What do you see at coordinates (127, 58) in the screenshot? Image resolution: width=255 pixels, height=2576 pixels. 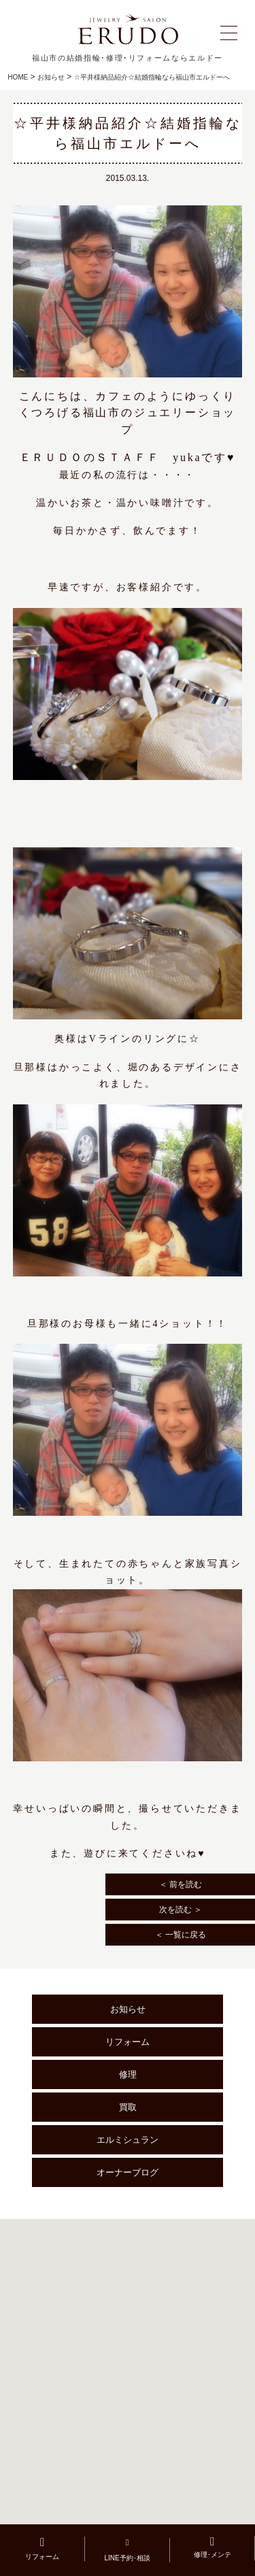 I see `福山市の結婚指輪･修理･リフォームならエルドー` at bounding box center [127, 58].